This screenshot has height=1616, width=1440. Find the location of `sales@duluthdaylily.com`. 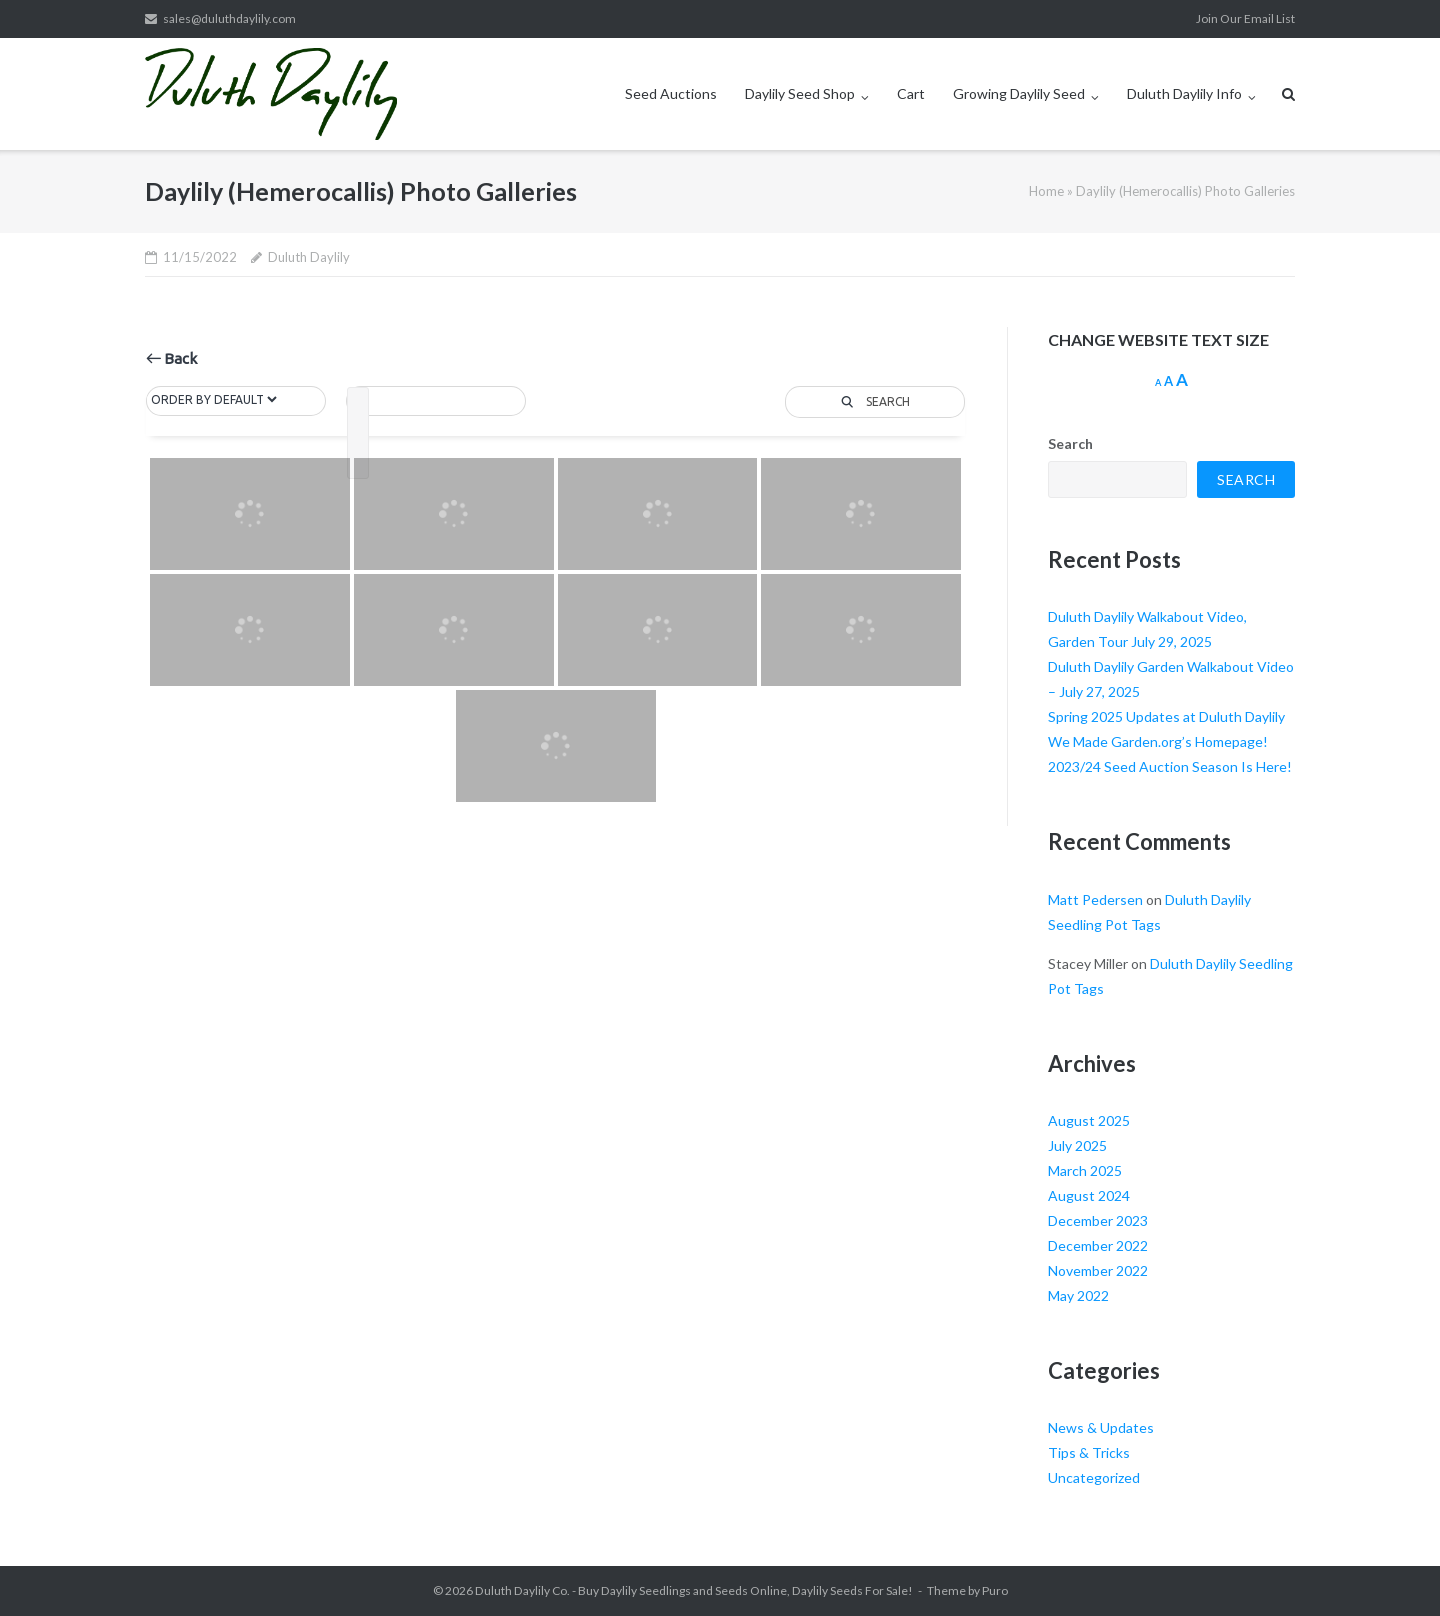

sales@duluthdaylily.com is located at coordinates (229, 18).